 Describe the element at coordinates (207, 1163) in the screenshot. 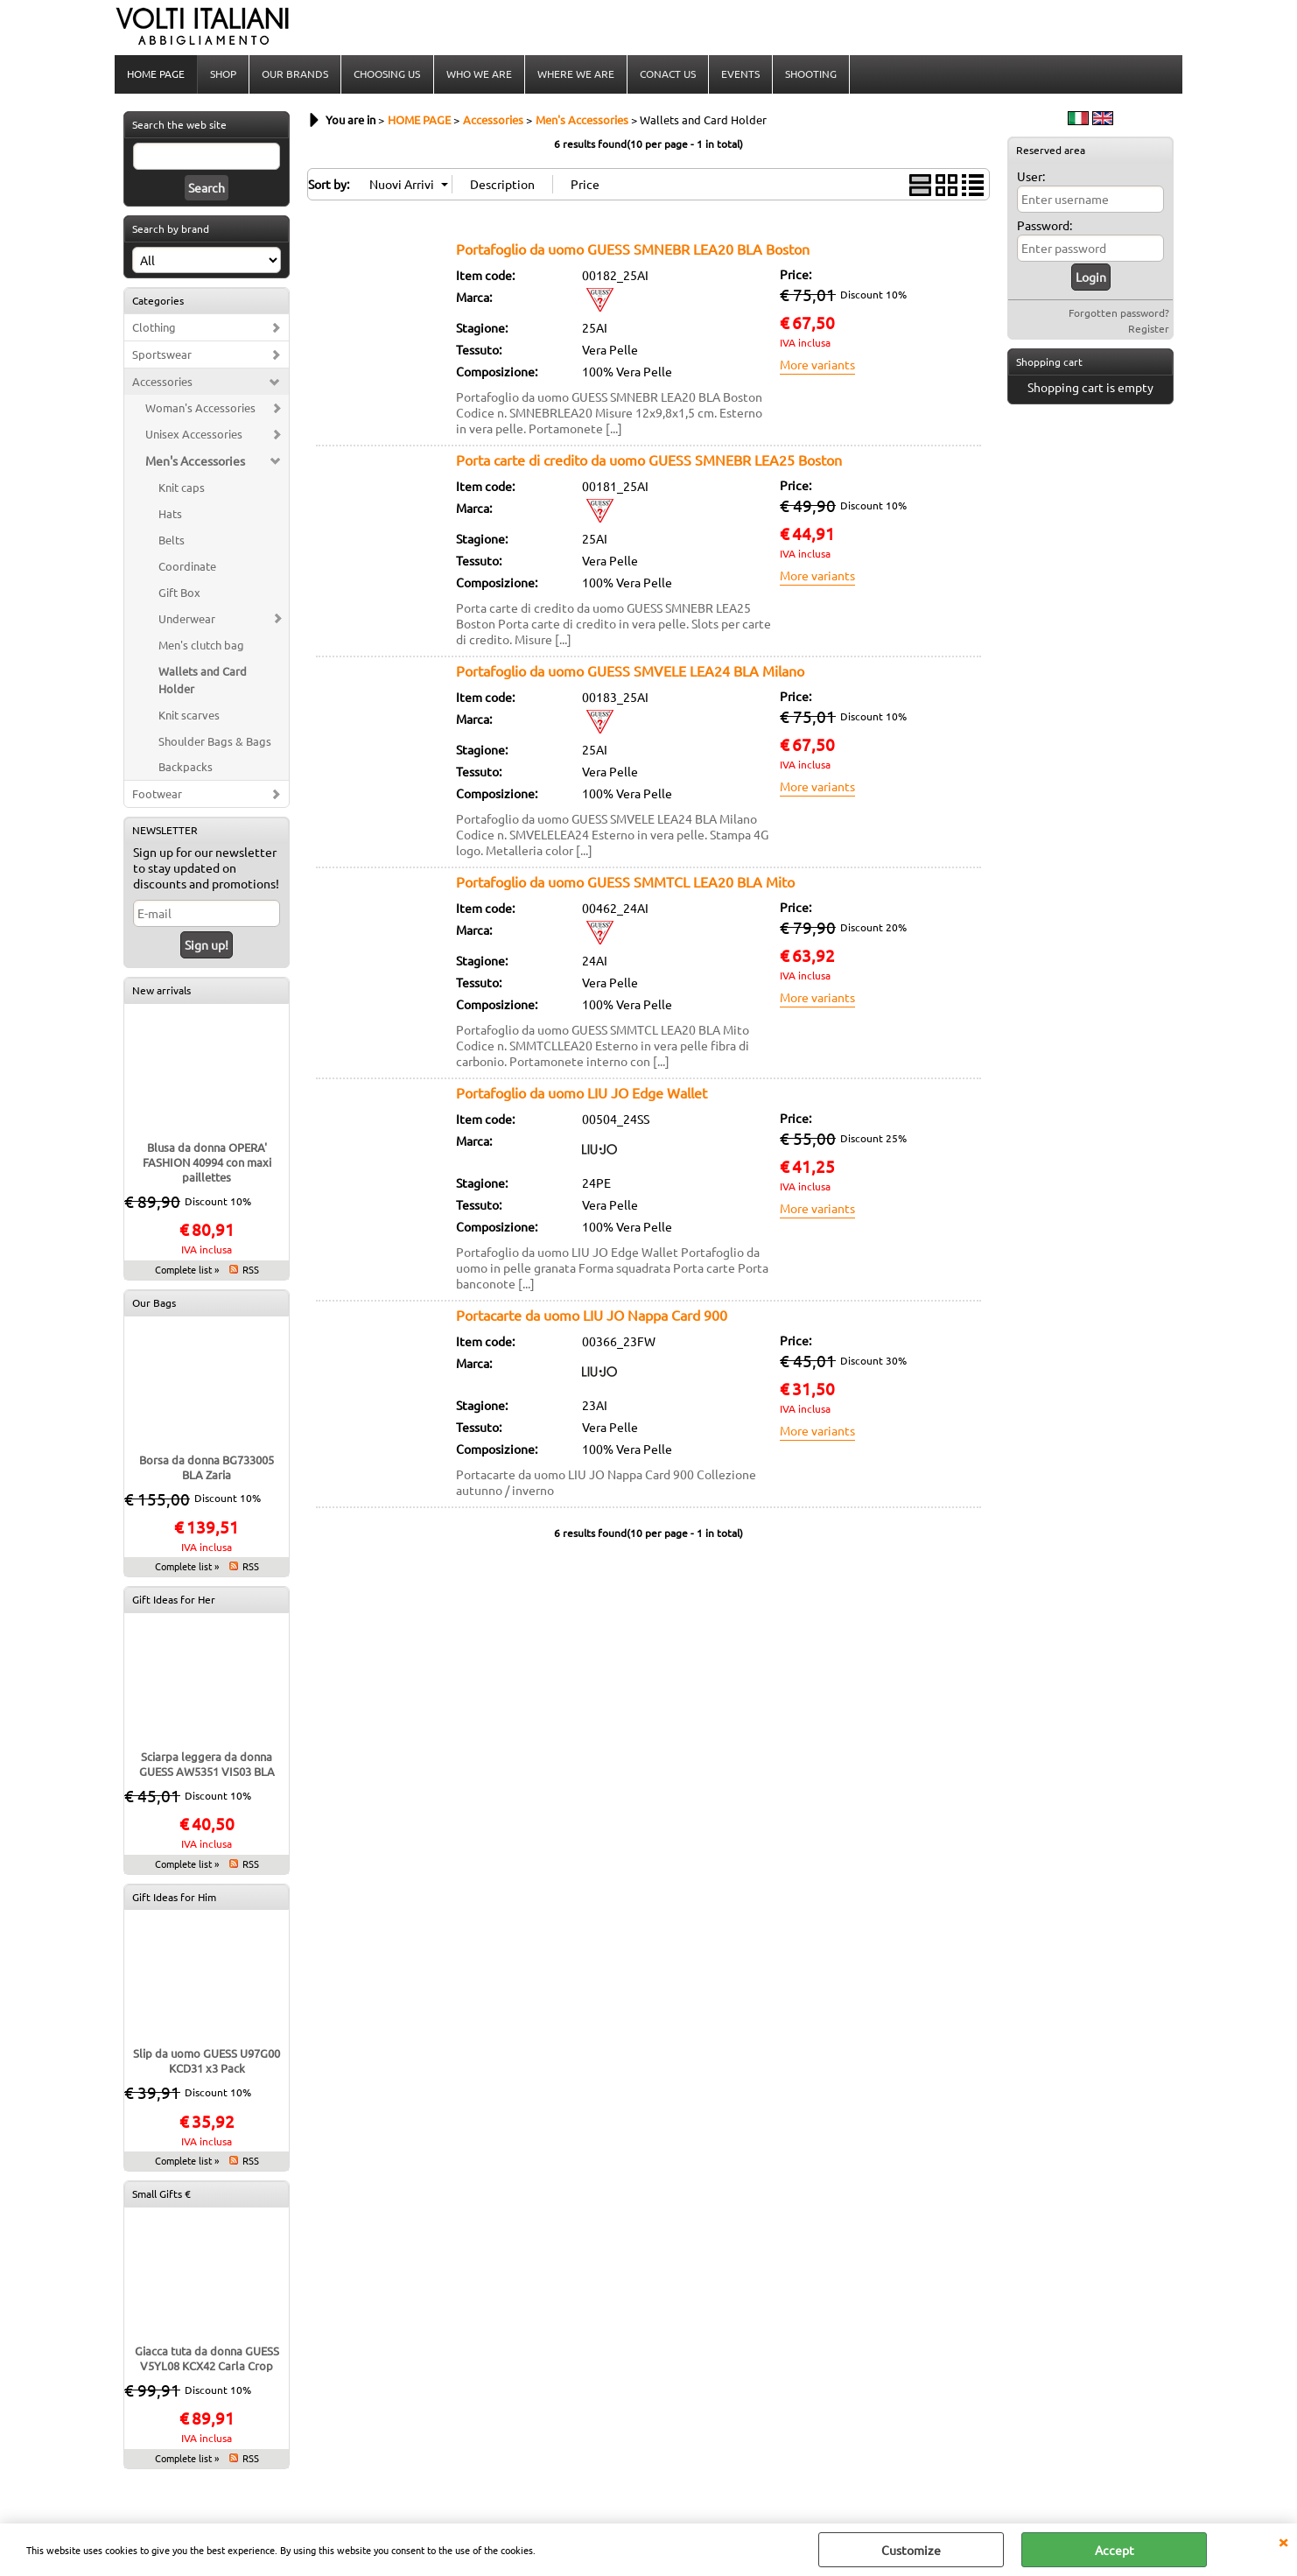

I see `Blusa da donna OPERA' FASHION 40994 con maxi paillettes` at that location.